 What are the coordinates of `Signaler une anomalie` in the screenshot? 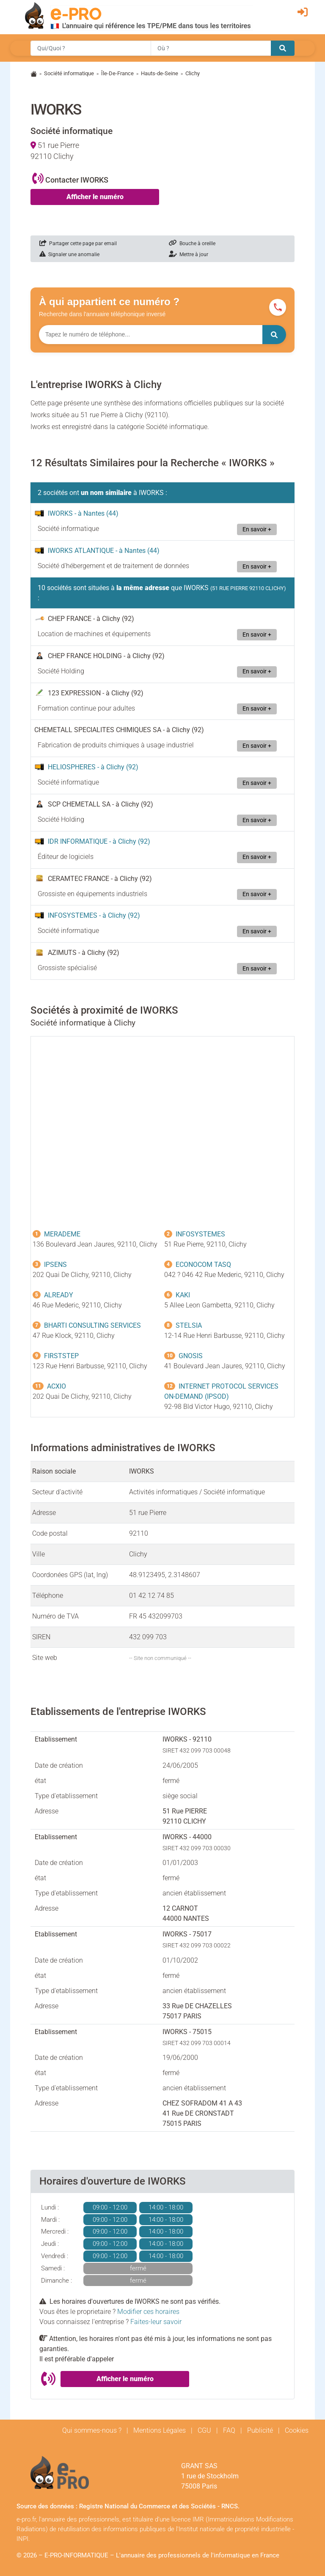 It's located at (69, 254).